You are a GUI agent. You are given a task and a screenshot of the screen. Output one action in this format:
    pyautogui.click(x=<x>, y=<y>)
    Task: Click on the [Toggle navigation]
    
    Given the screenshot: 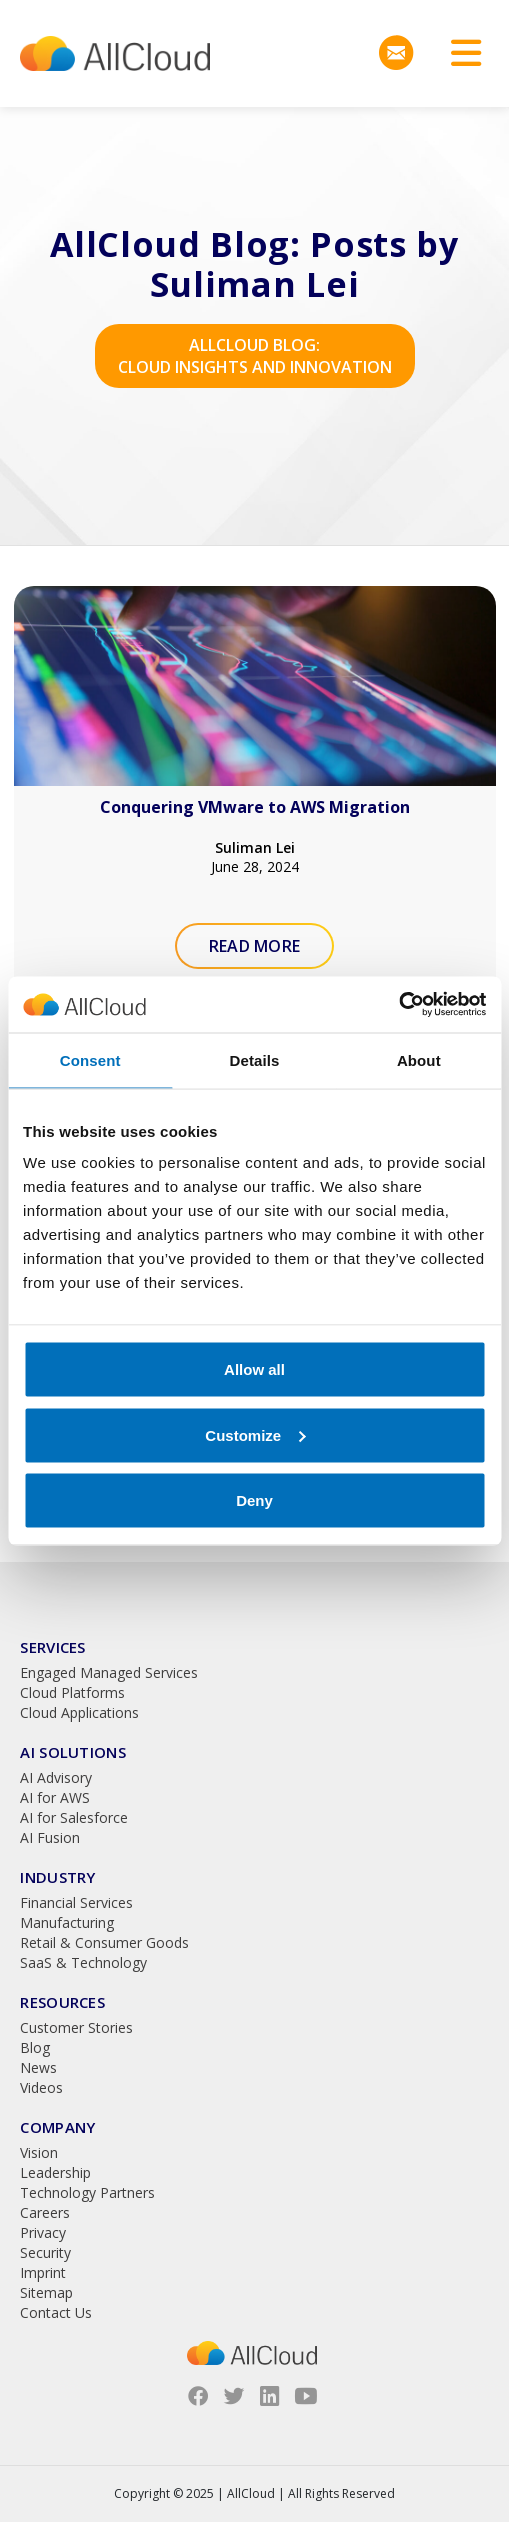 What is the action you would take?
    pyautogui.click(x=459, y=53)
    